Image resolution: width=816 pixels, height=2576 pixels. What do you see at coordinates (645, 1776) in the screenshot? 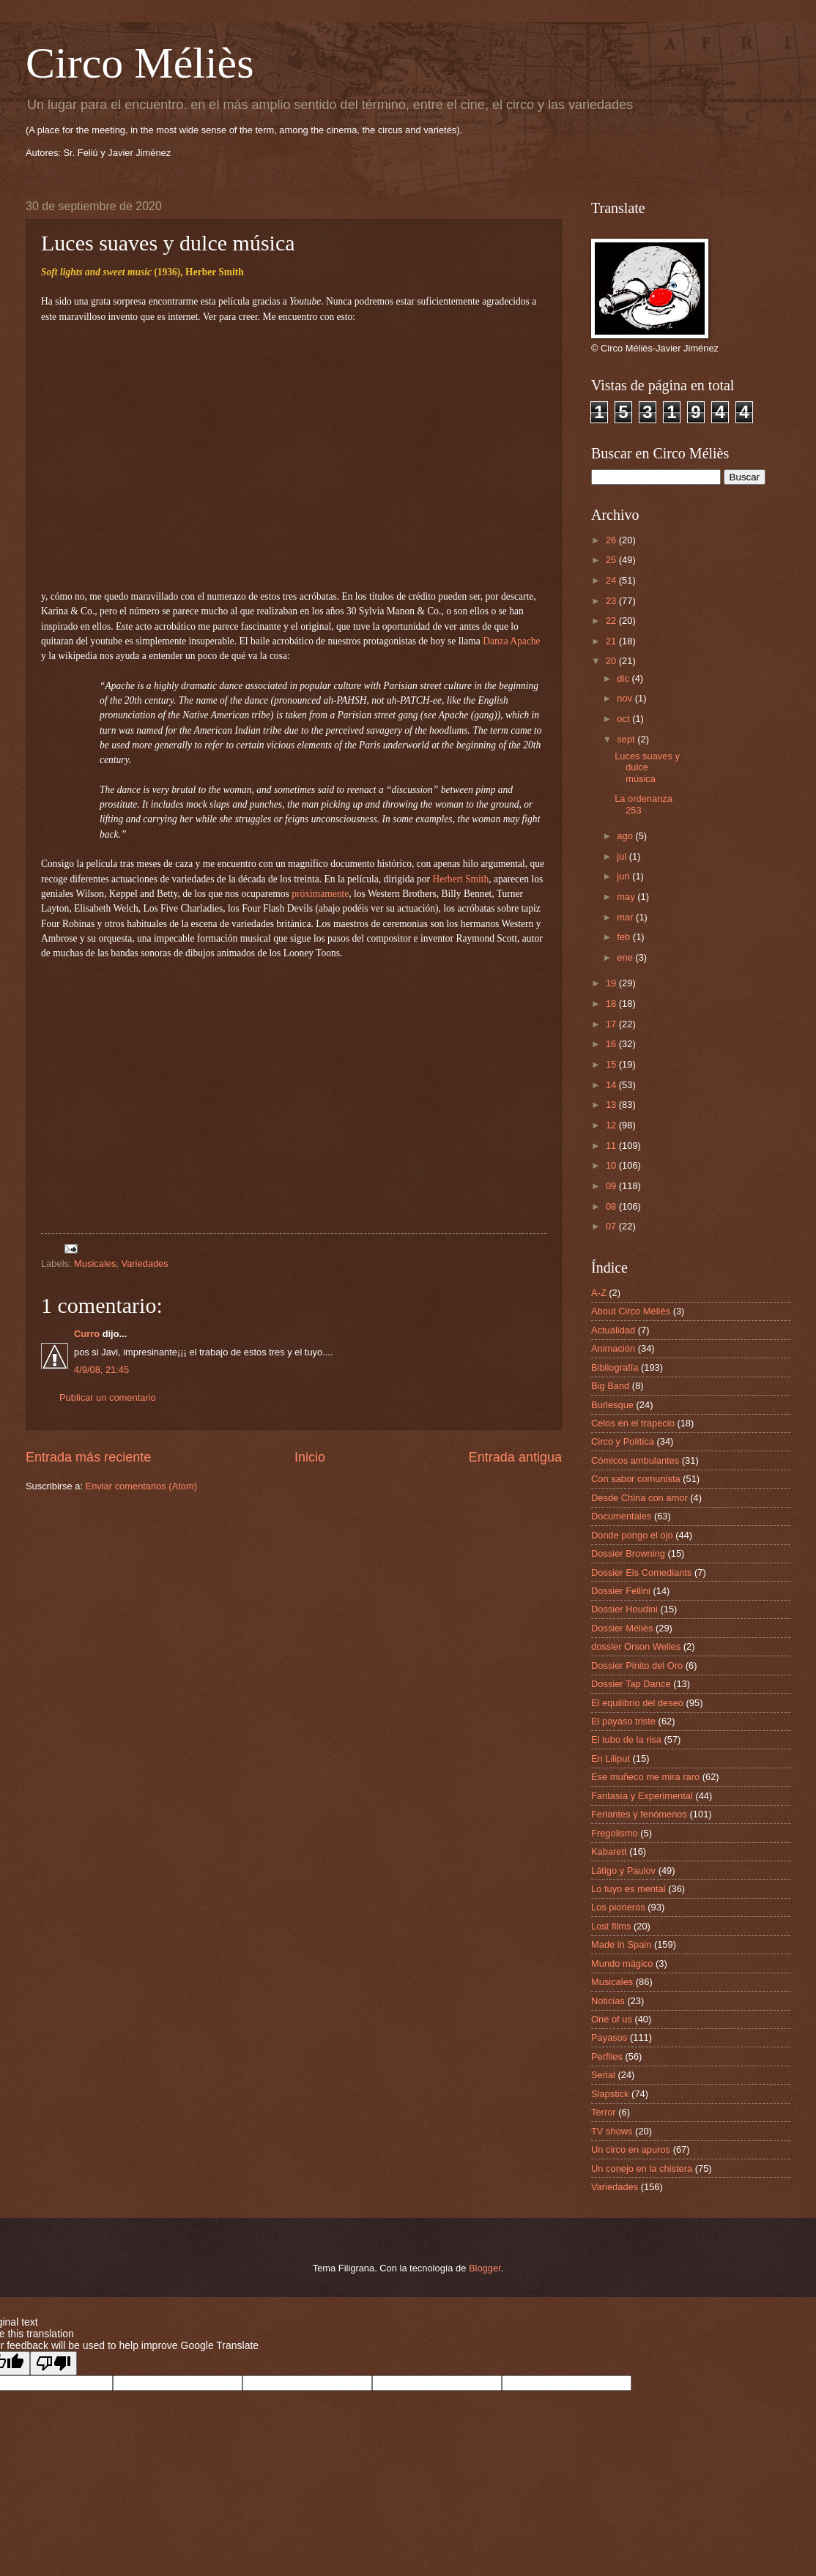
I see `Ese muñeco me mira raro` at bounding box center [645, 1776].